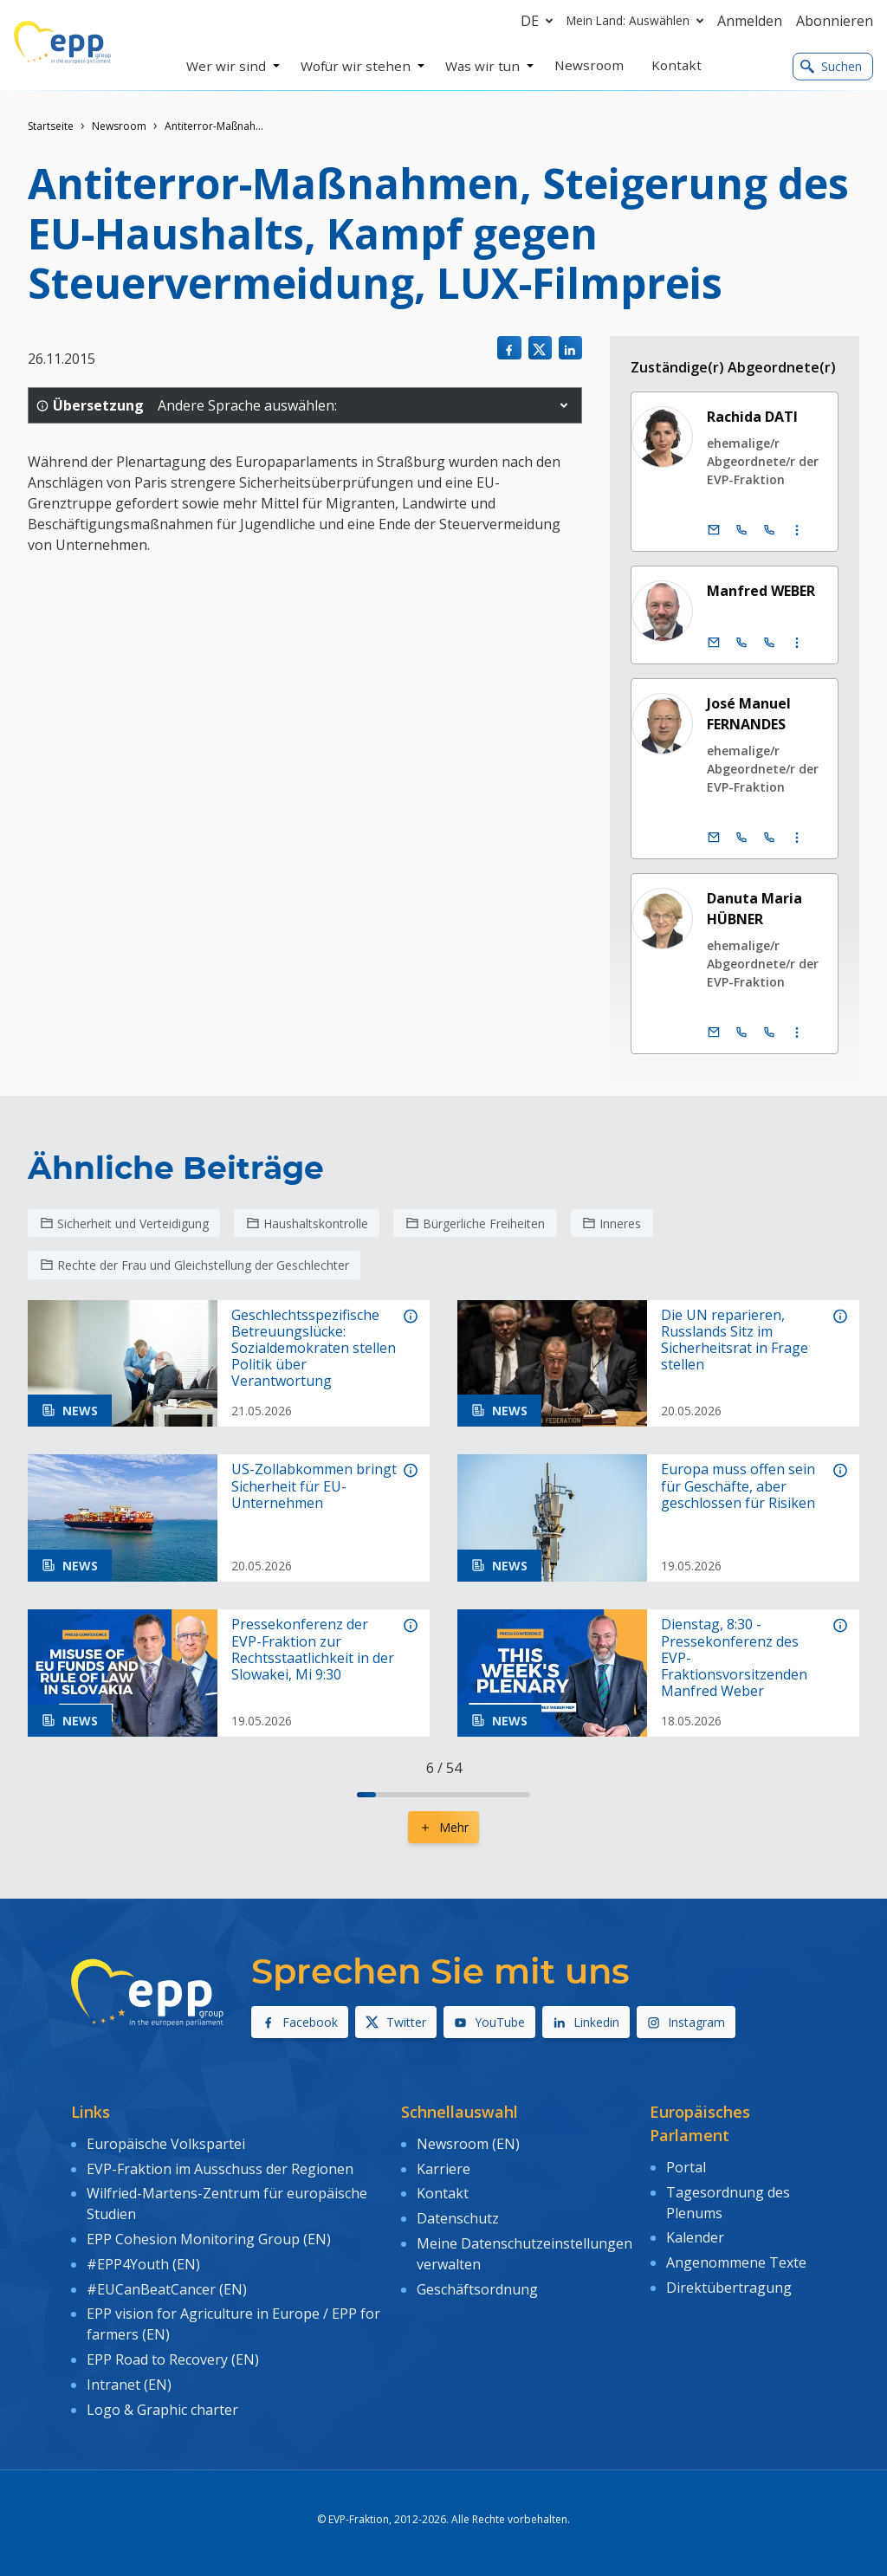 This screenshot has width=887, height=2576. I want to click on Tagesordnung des Plenums, so click(728, 2203).